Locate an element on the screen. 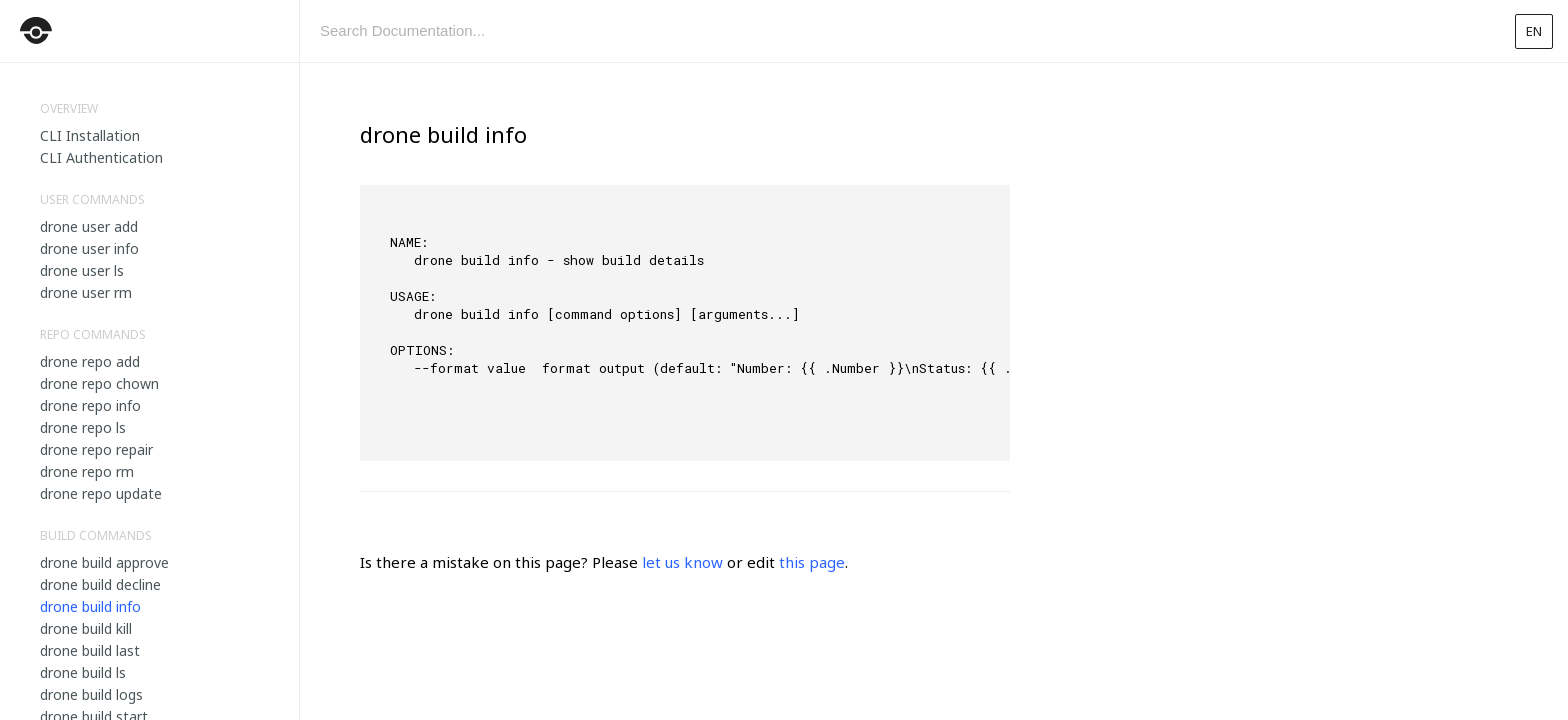 This screenshot has height=720, width=1568. drone build last is located at coordinates (90, 650).